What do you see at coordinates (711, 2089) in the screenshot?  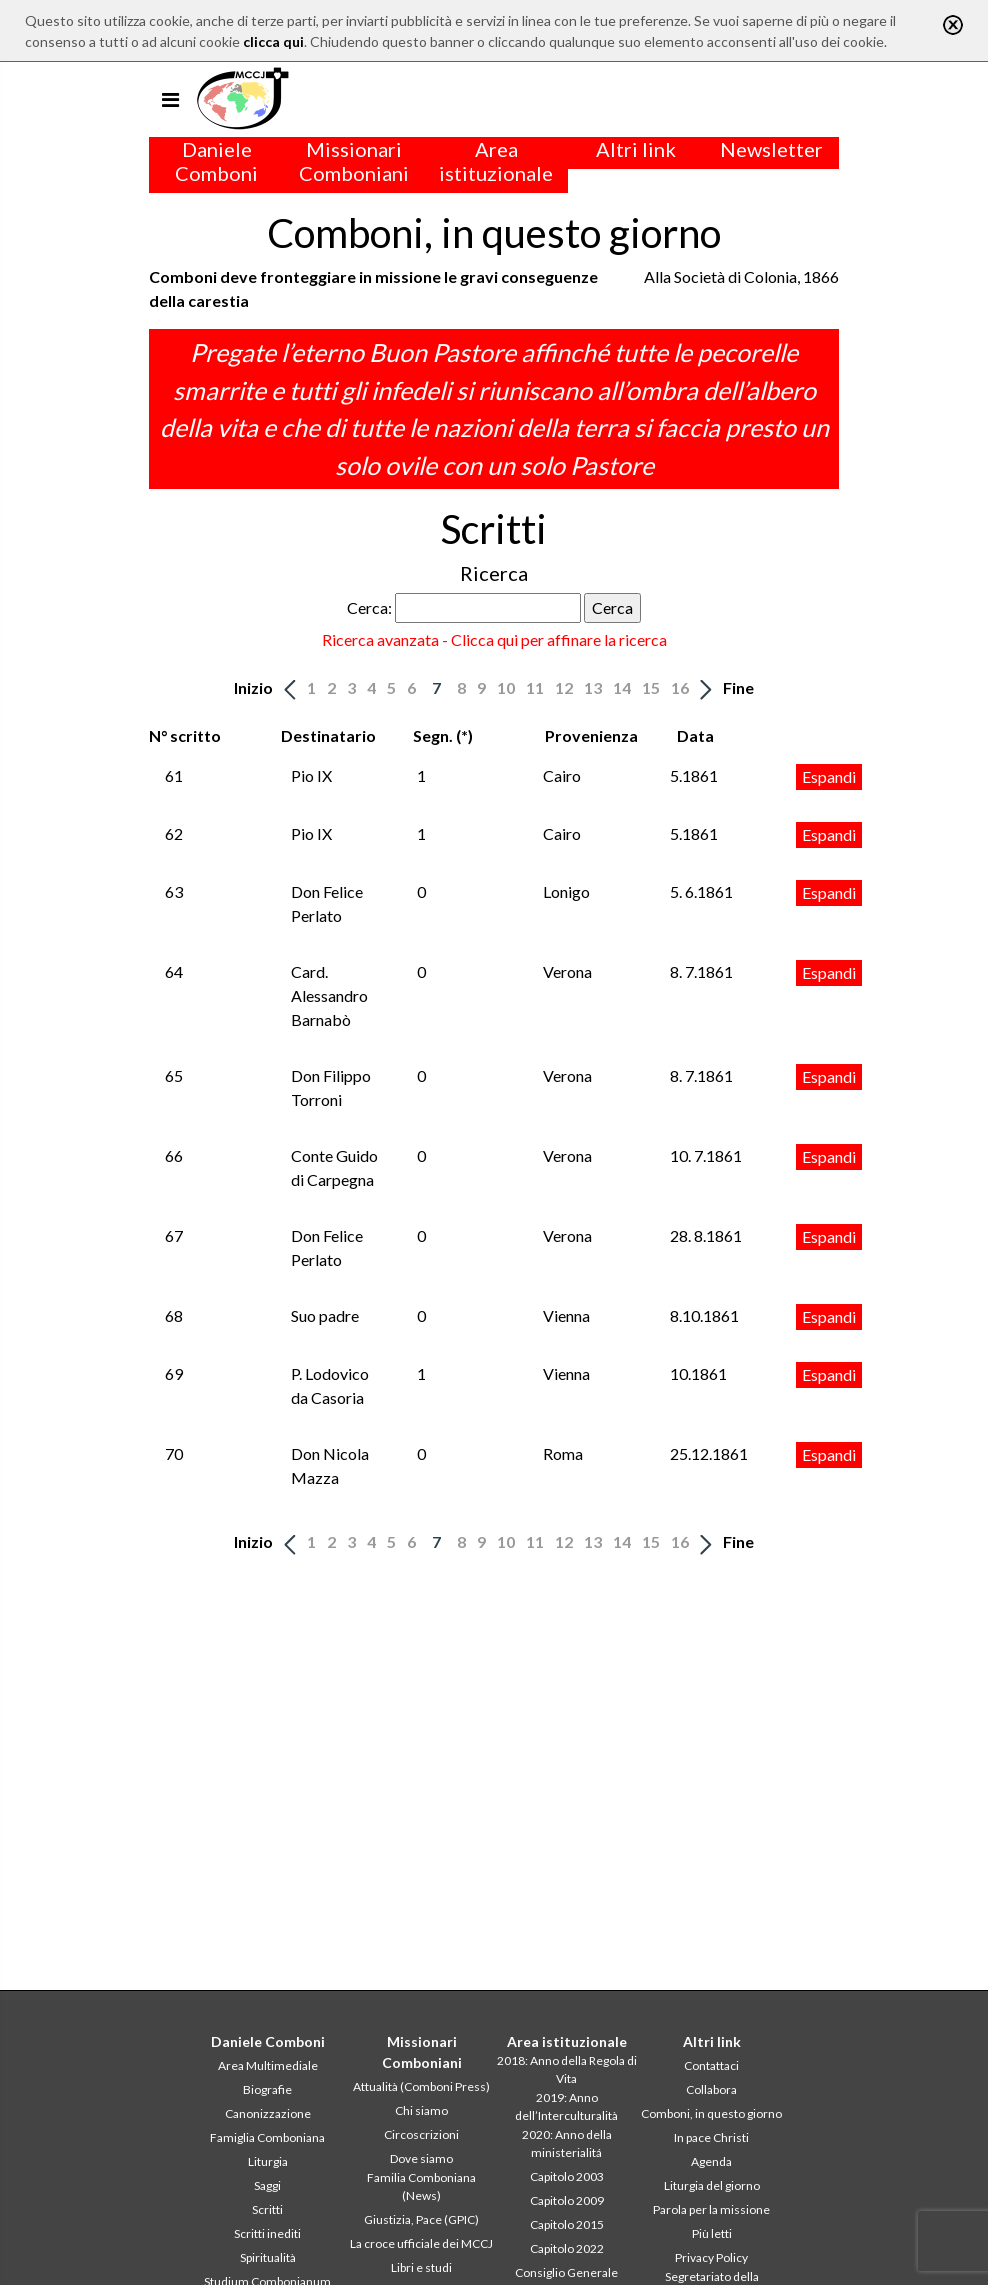 I see `Collabora` at bounding box center [711, 2089].